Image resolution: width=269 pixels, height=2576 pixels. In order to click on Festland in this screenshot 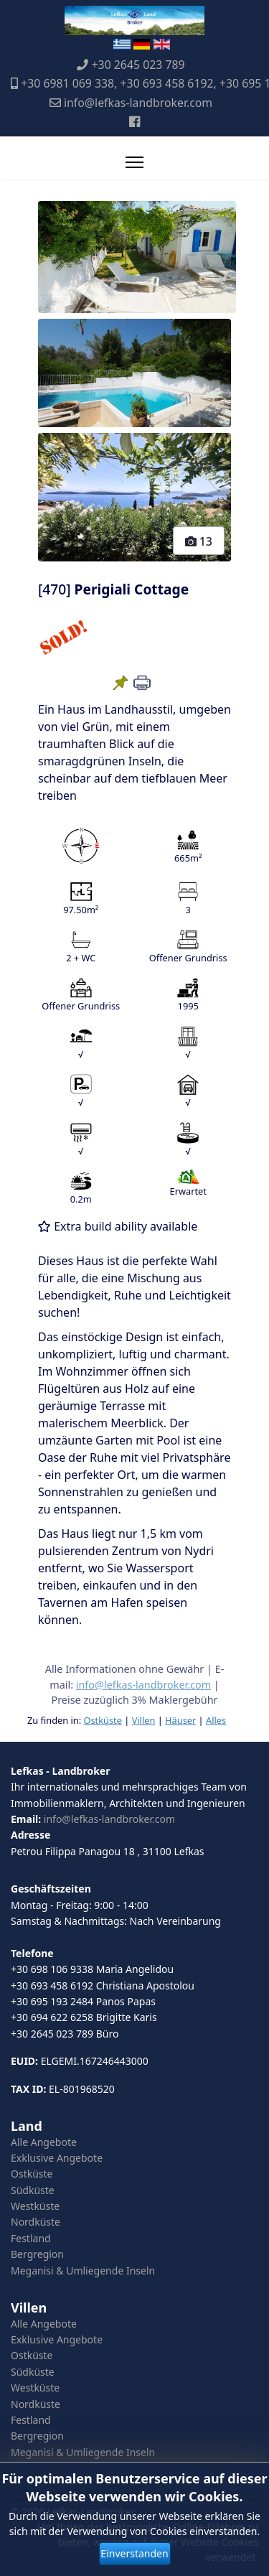, I will do `click(31, 2238)`.